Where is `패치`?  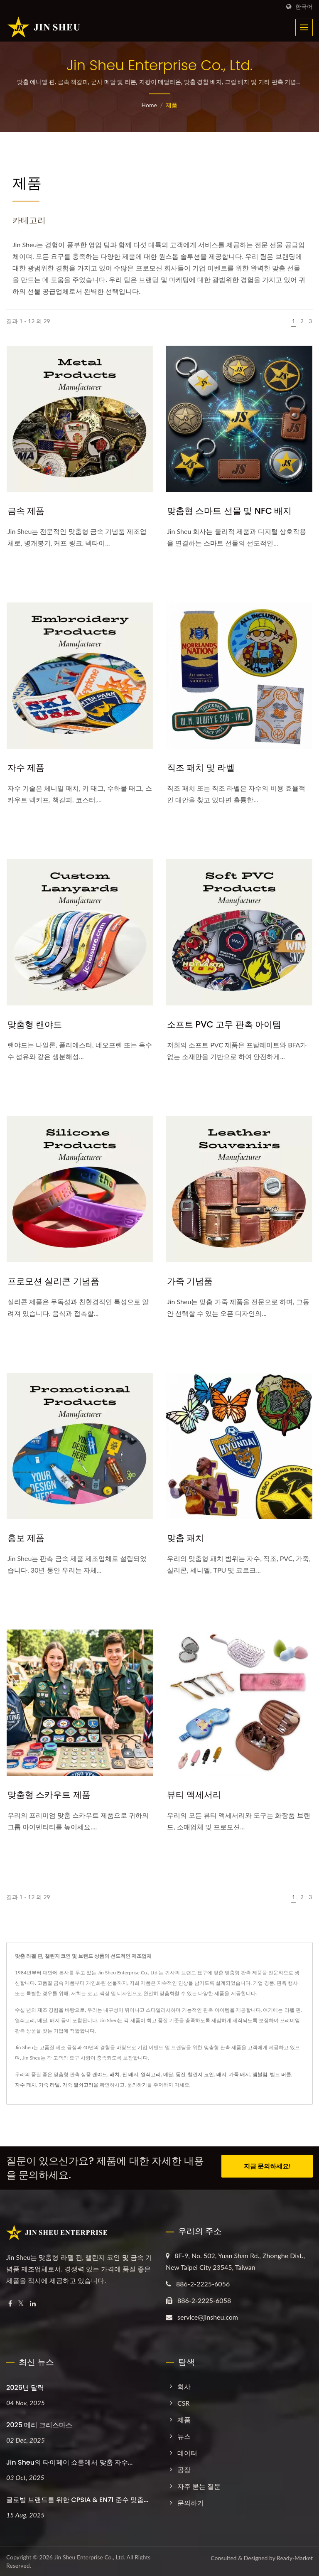
패치 is located at coordinates (115, 2074).